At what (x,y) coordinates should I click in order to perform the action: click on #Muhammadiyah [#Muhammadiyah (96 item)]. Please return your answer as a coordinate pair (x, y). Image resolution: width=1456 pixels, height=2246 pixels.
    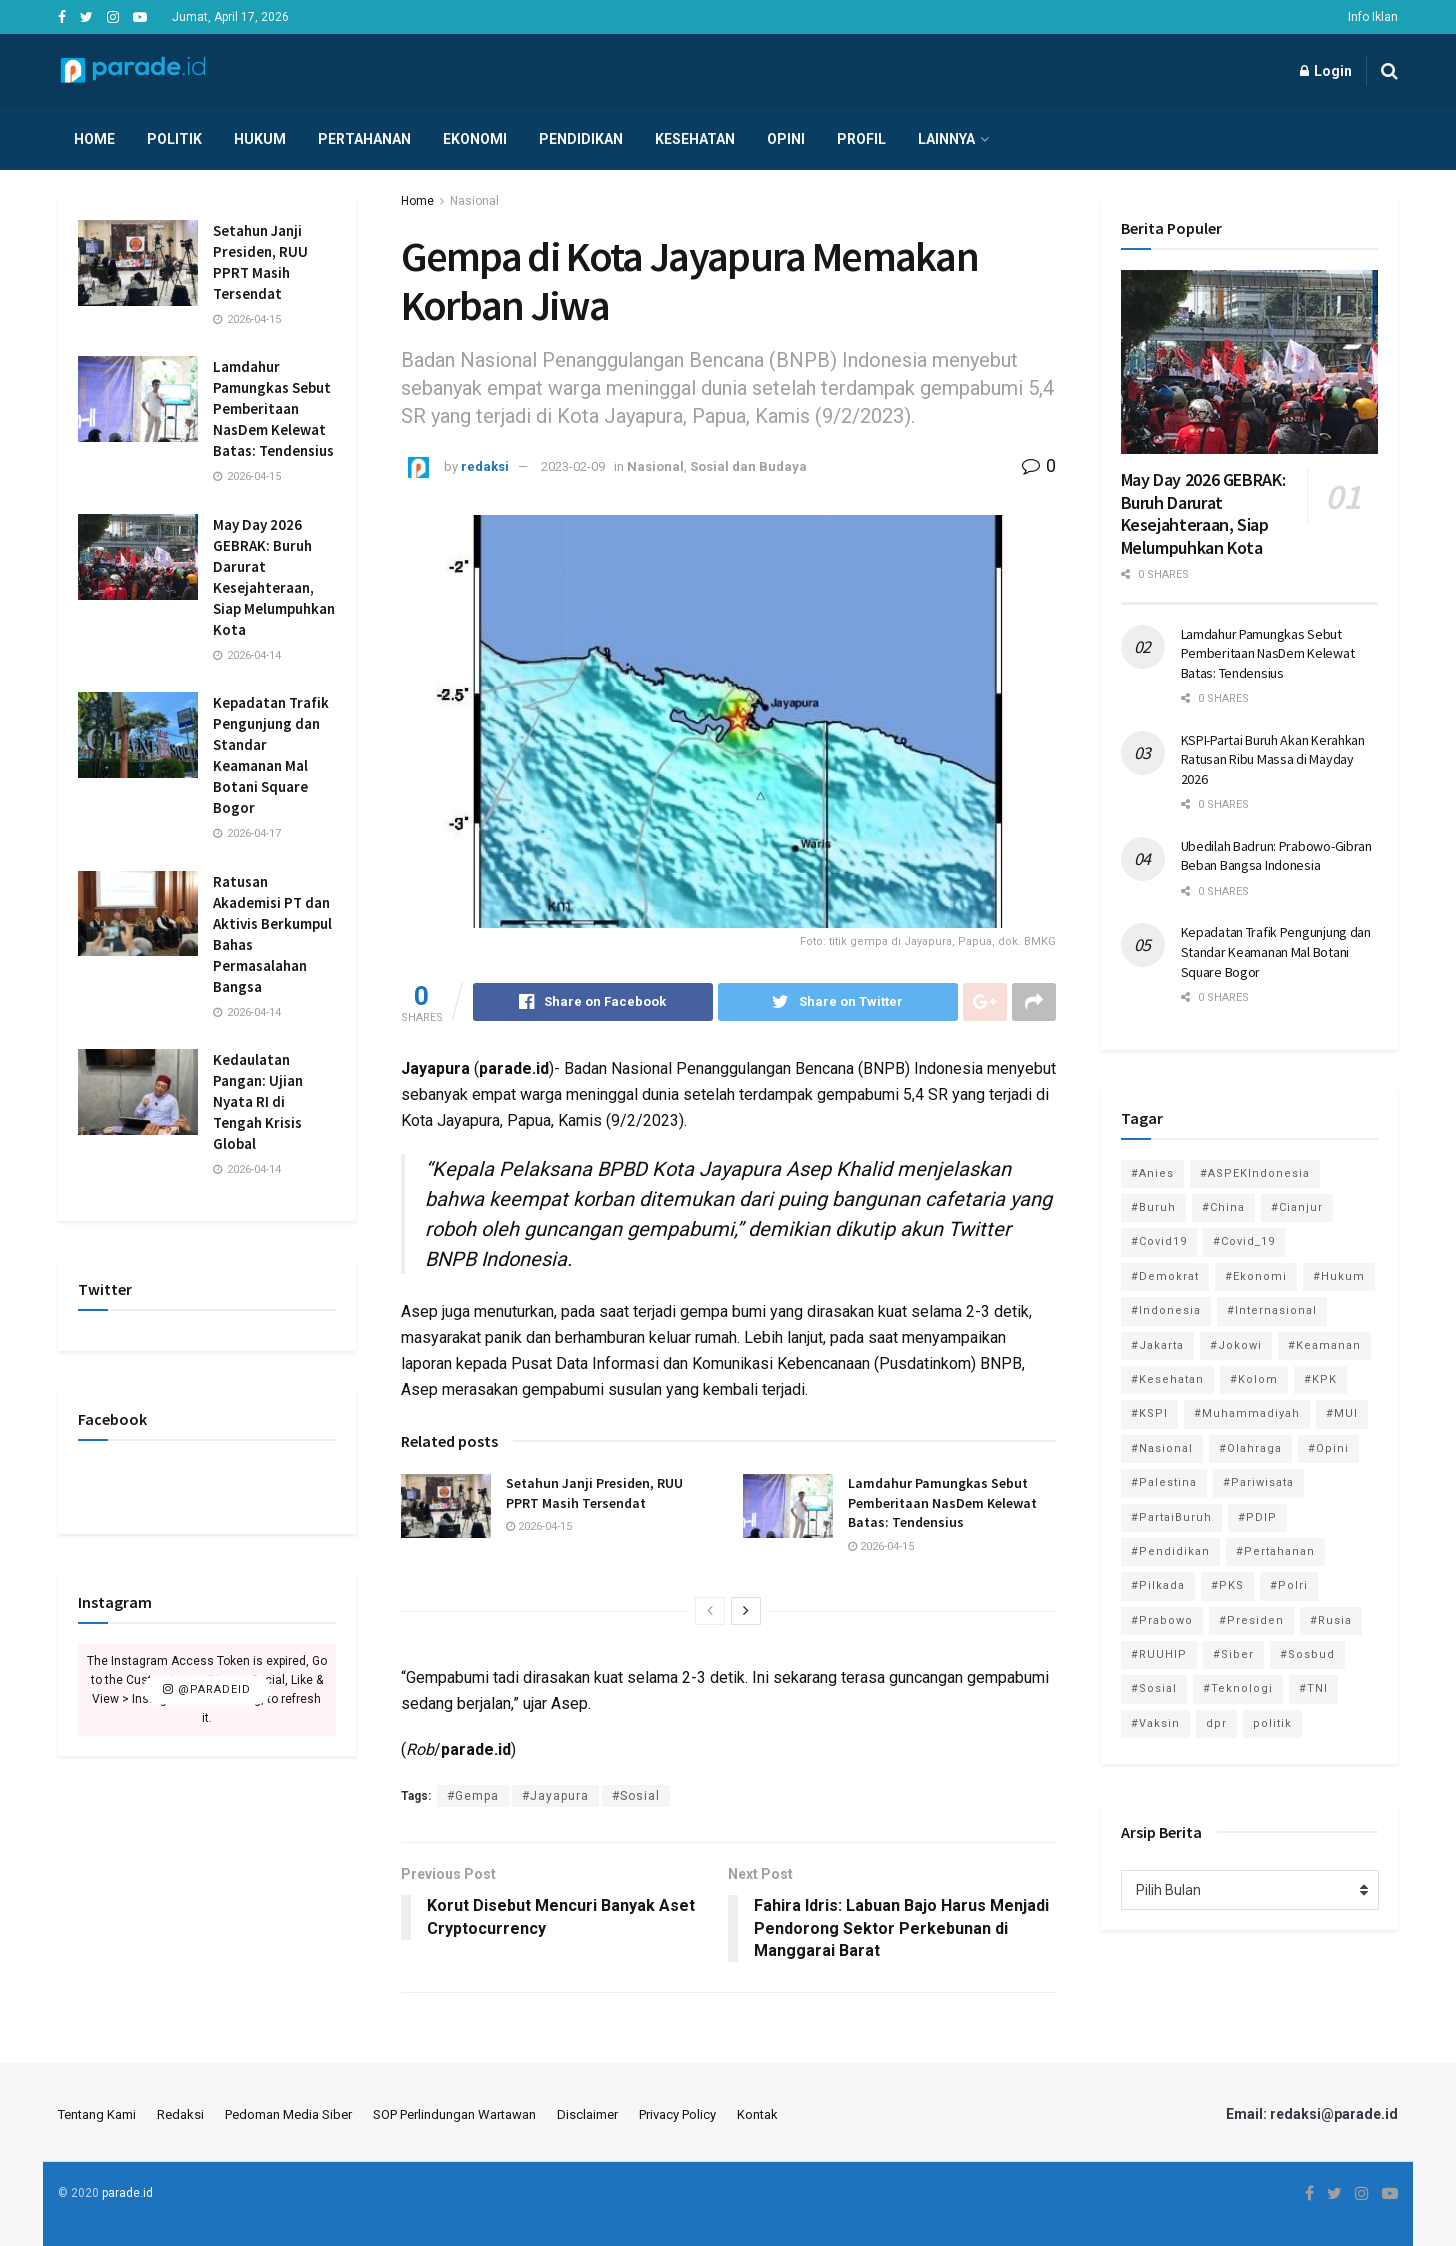
    Looking at the image, I should click on (1247, 1413).